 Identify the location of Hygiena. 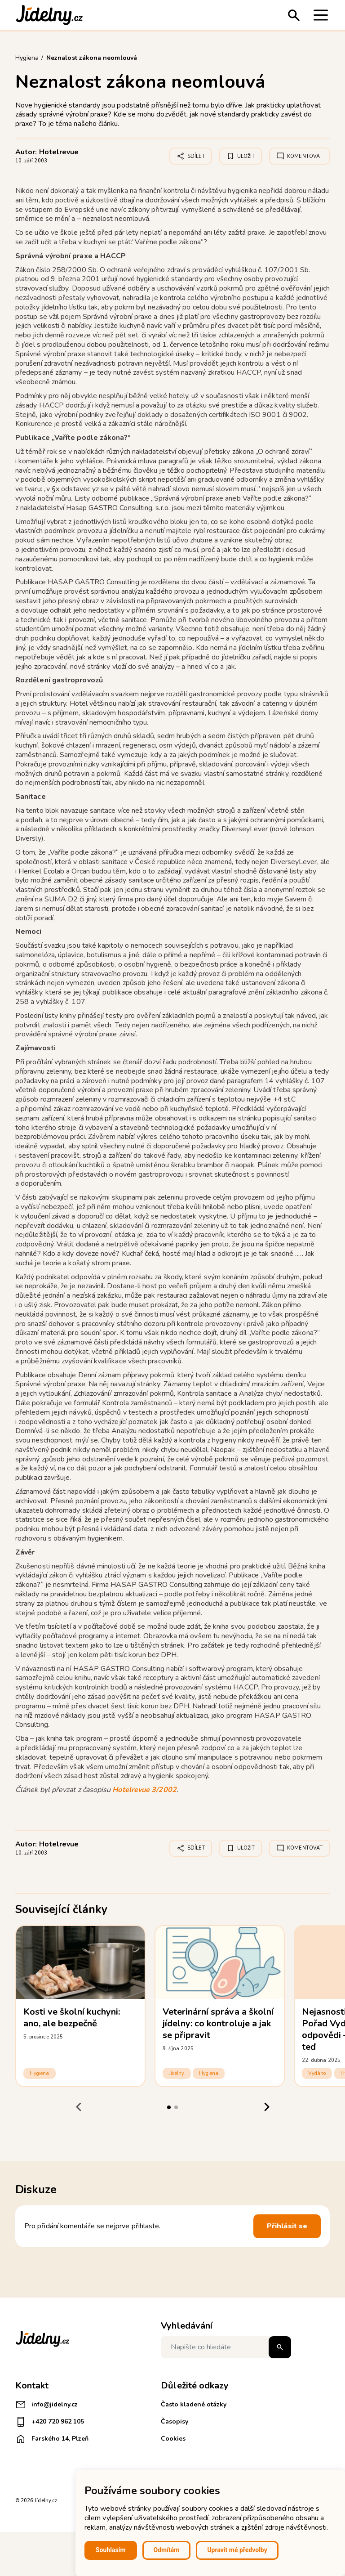
(39, 2073).